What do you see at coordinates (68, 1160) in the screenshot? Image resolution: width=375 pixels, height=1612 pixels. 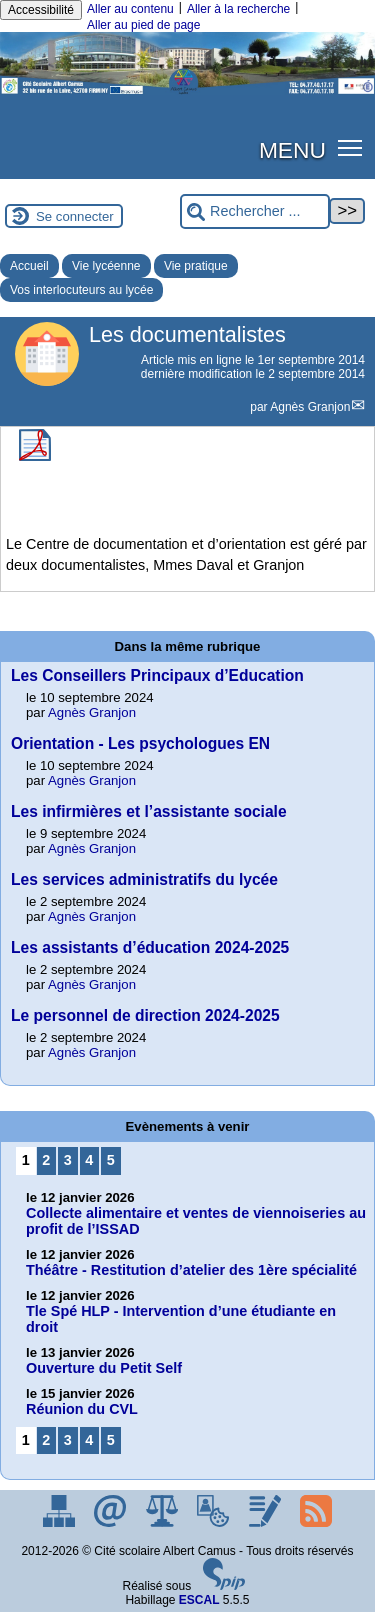 I see `3 [Aller à la page 3]` at bounding box center [68, 1160].